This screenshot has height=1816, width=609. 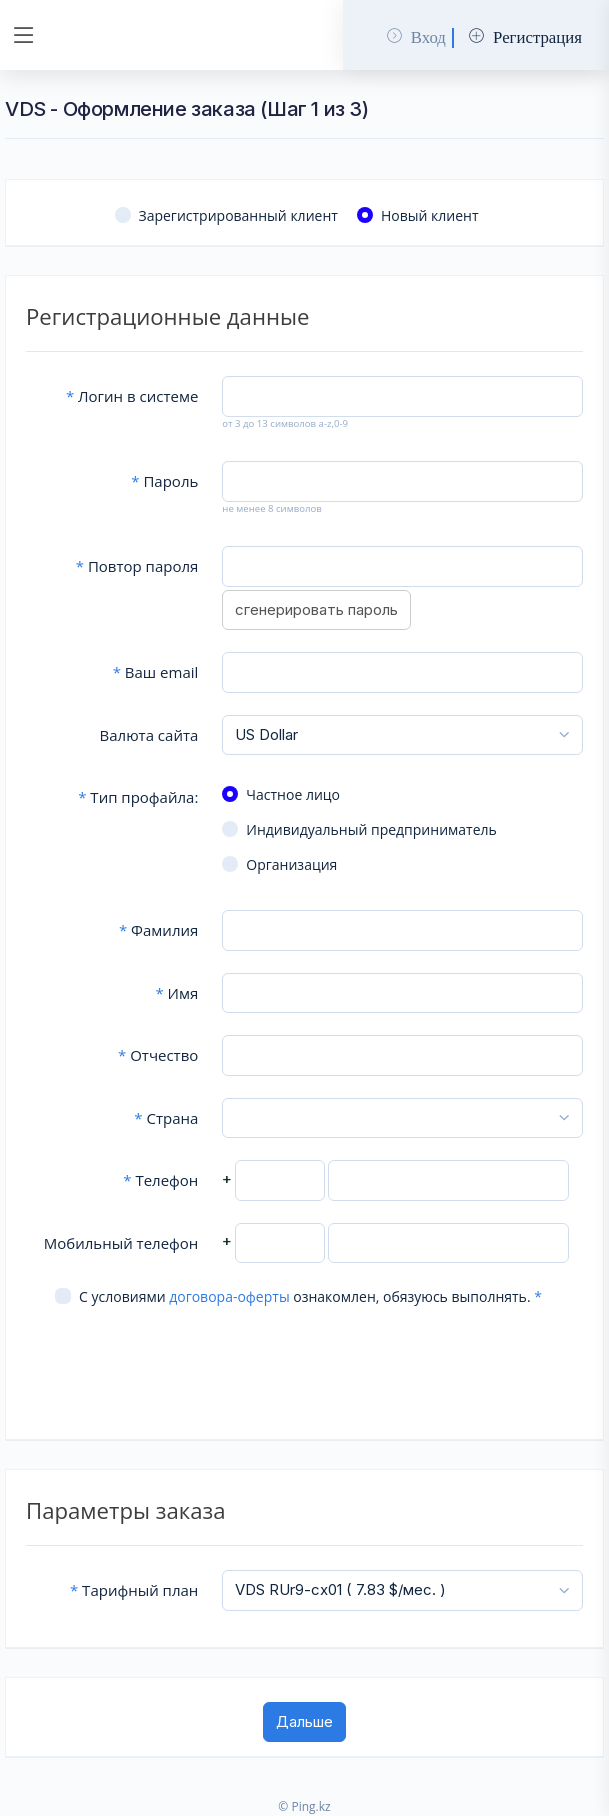 I want to click on Отчество, so click(x=158, y=1055).